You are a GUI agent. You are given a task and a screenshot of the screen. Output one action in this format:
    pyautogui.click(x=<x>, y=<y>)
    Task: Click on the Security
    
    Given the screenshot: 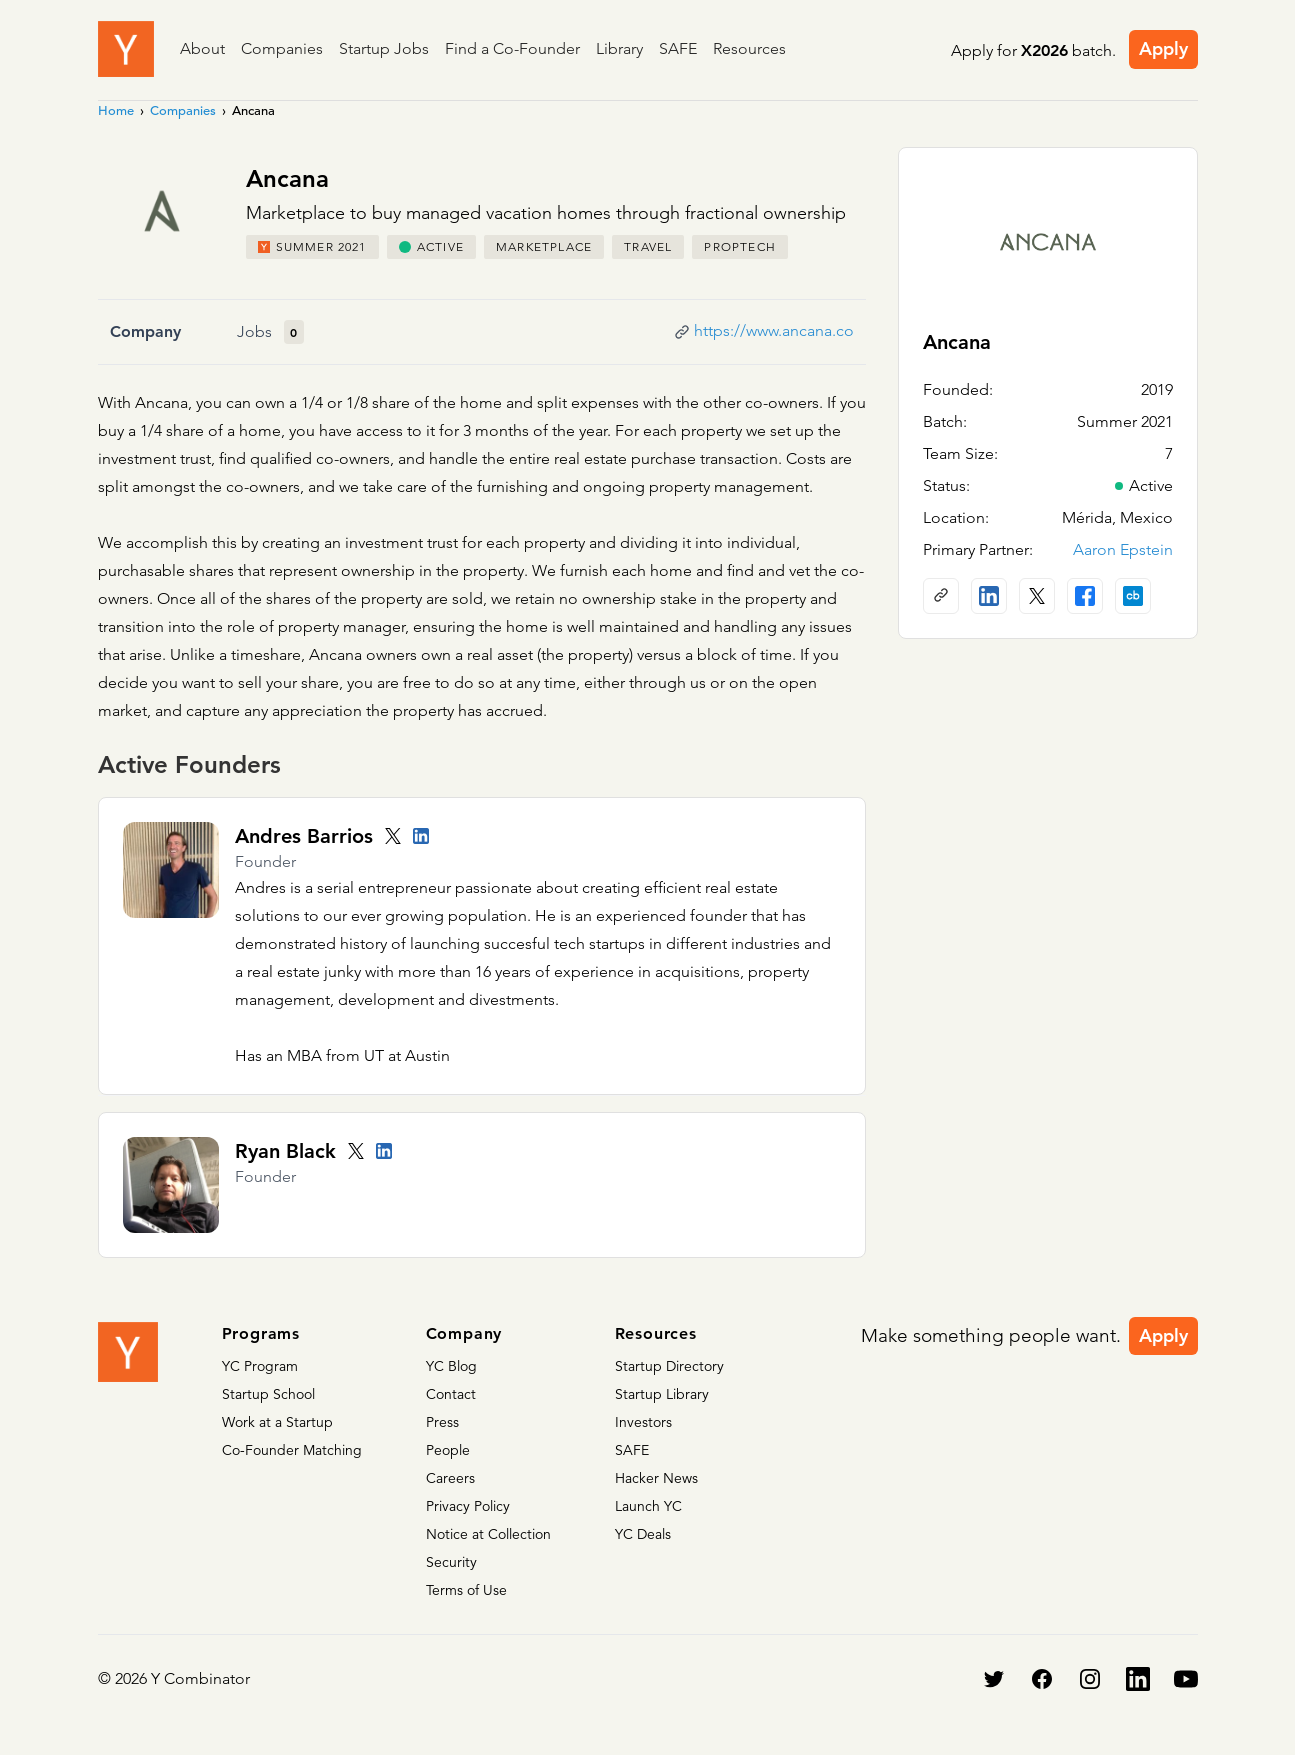 What is the action you would take?
    pyautogui.click(x=451, y=1562)
    